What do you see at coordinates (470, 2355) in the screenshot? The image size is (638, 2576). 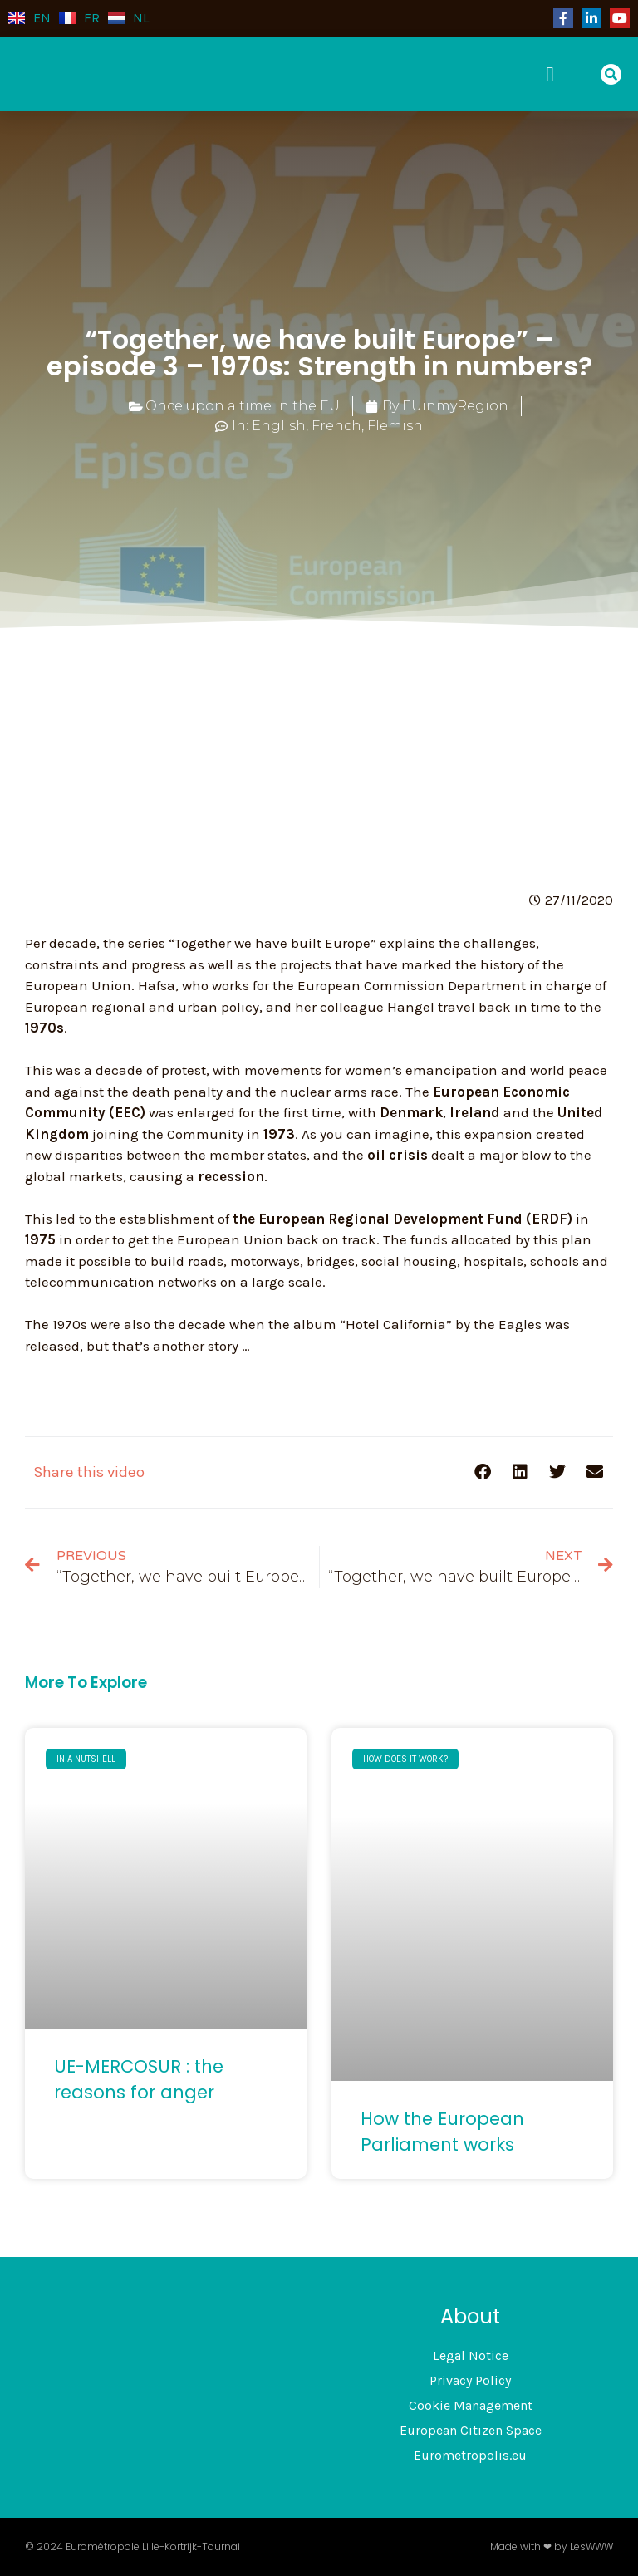 I see `Legal Notice` at bounding box center [470, 2355].